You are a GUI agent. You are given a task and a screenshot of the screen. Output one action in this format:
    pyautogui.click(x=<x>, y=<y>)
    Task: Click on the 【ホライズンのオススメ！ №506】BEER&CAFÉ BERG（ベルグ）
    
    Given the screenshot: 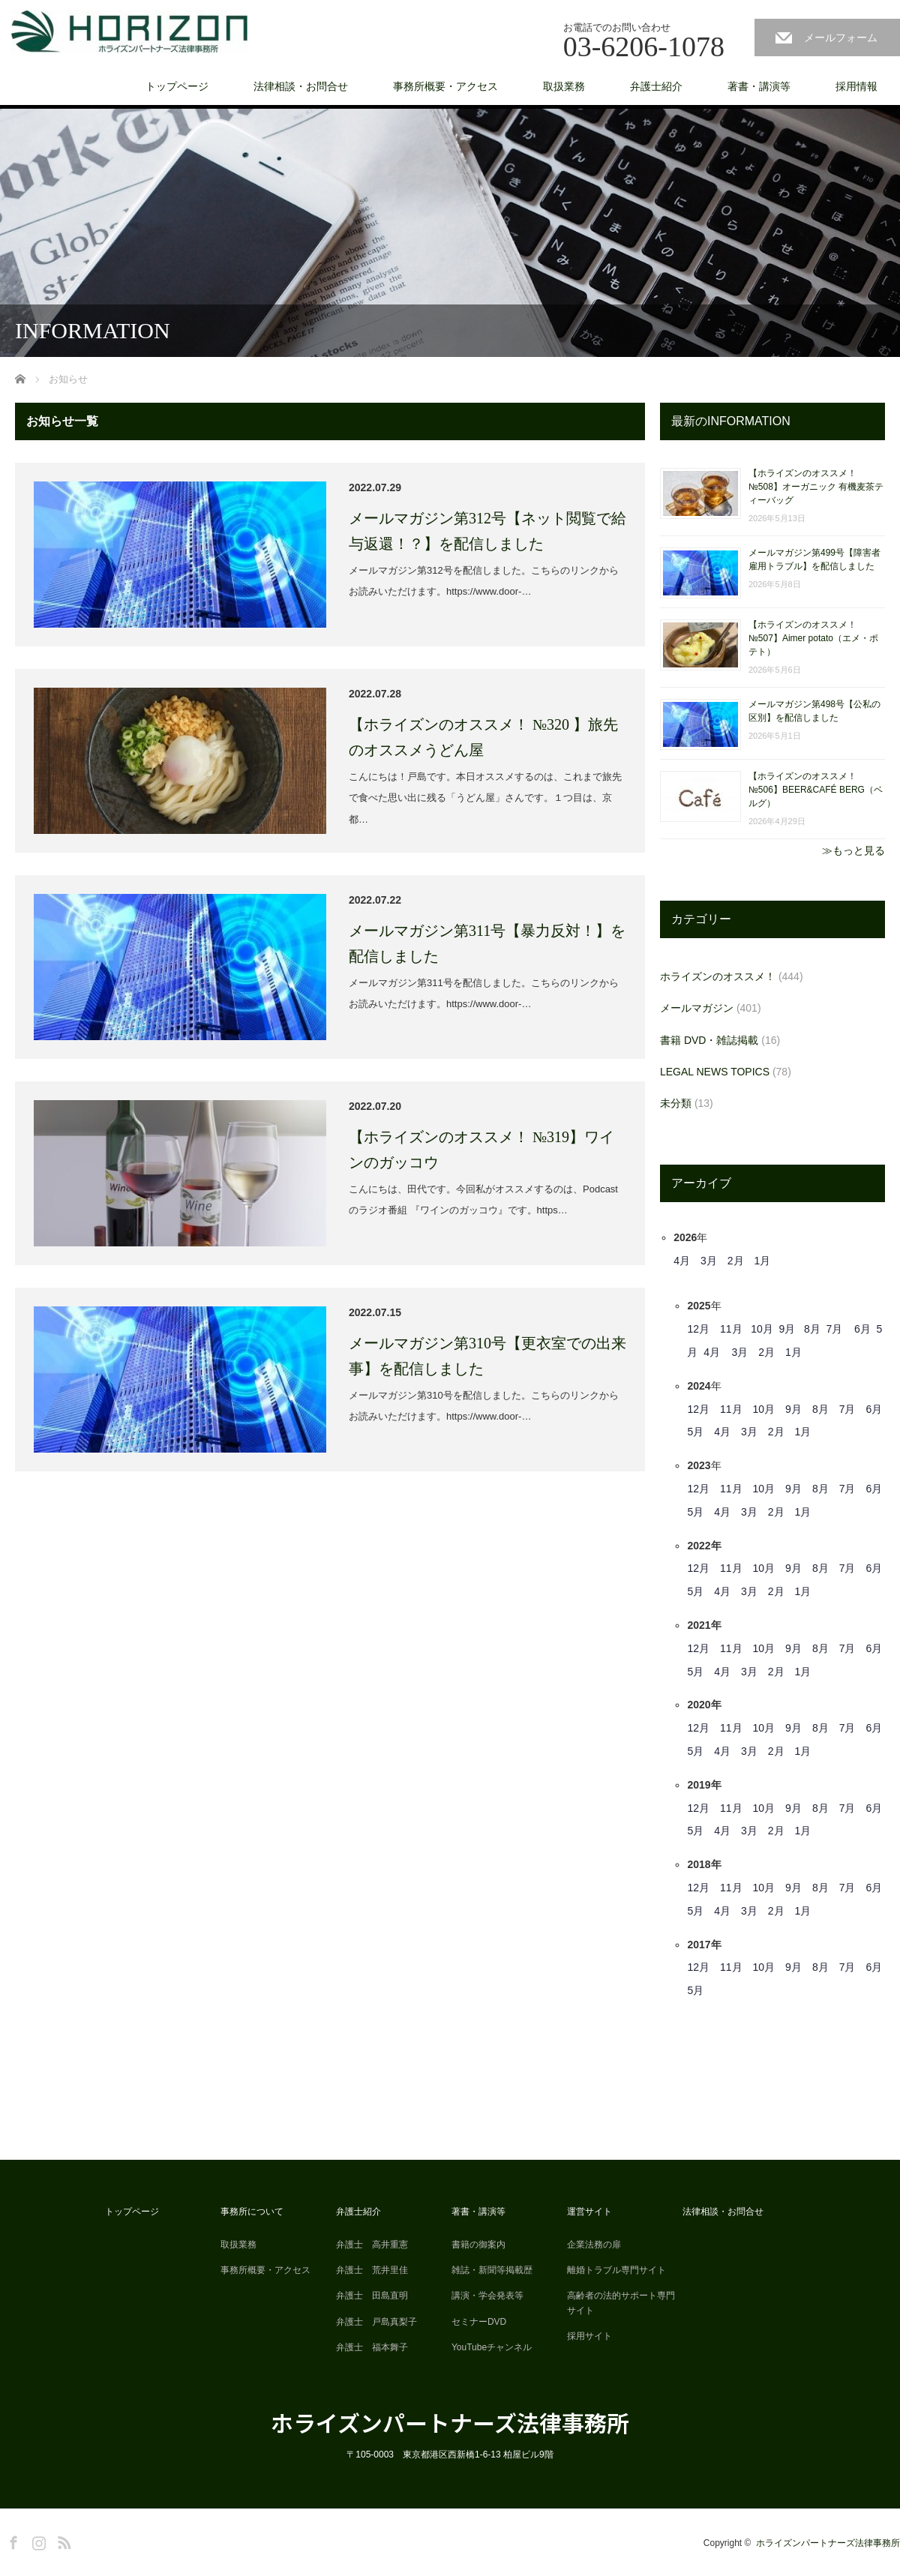 What is the action you would take?
    pyautogui.click(x=815, y=789)
    